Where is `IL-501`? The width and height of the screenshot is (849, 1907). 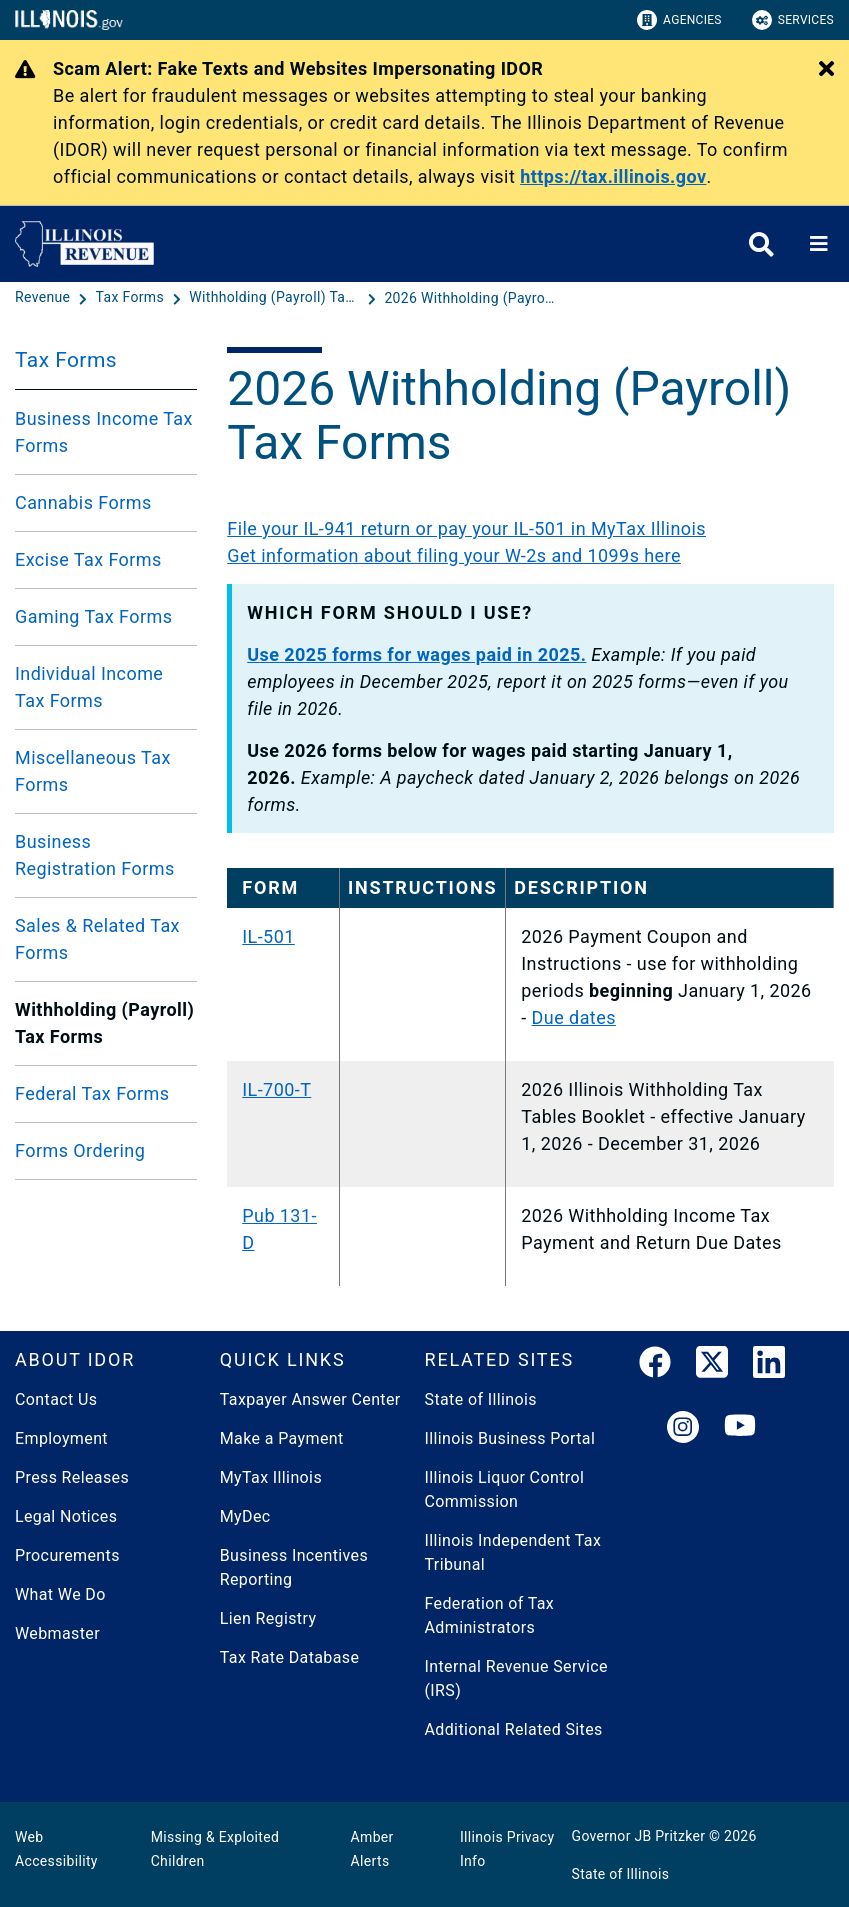
IL-501 is located at coordinates (268, 936).